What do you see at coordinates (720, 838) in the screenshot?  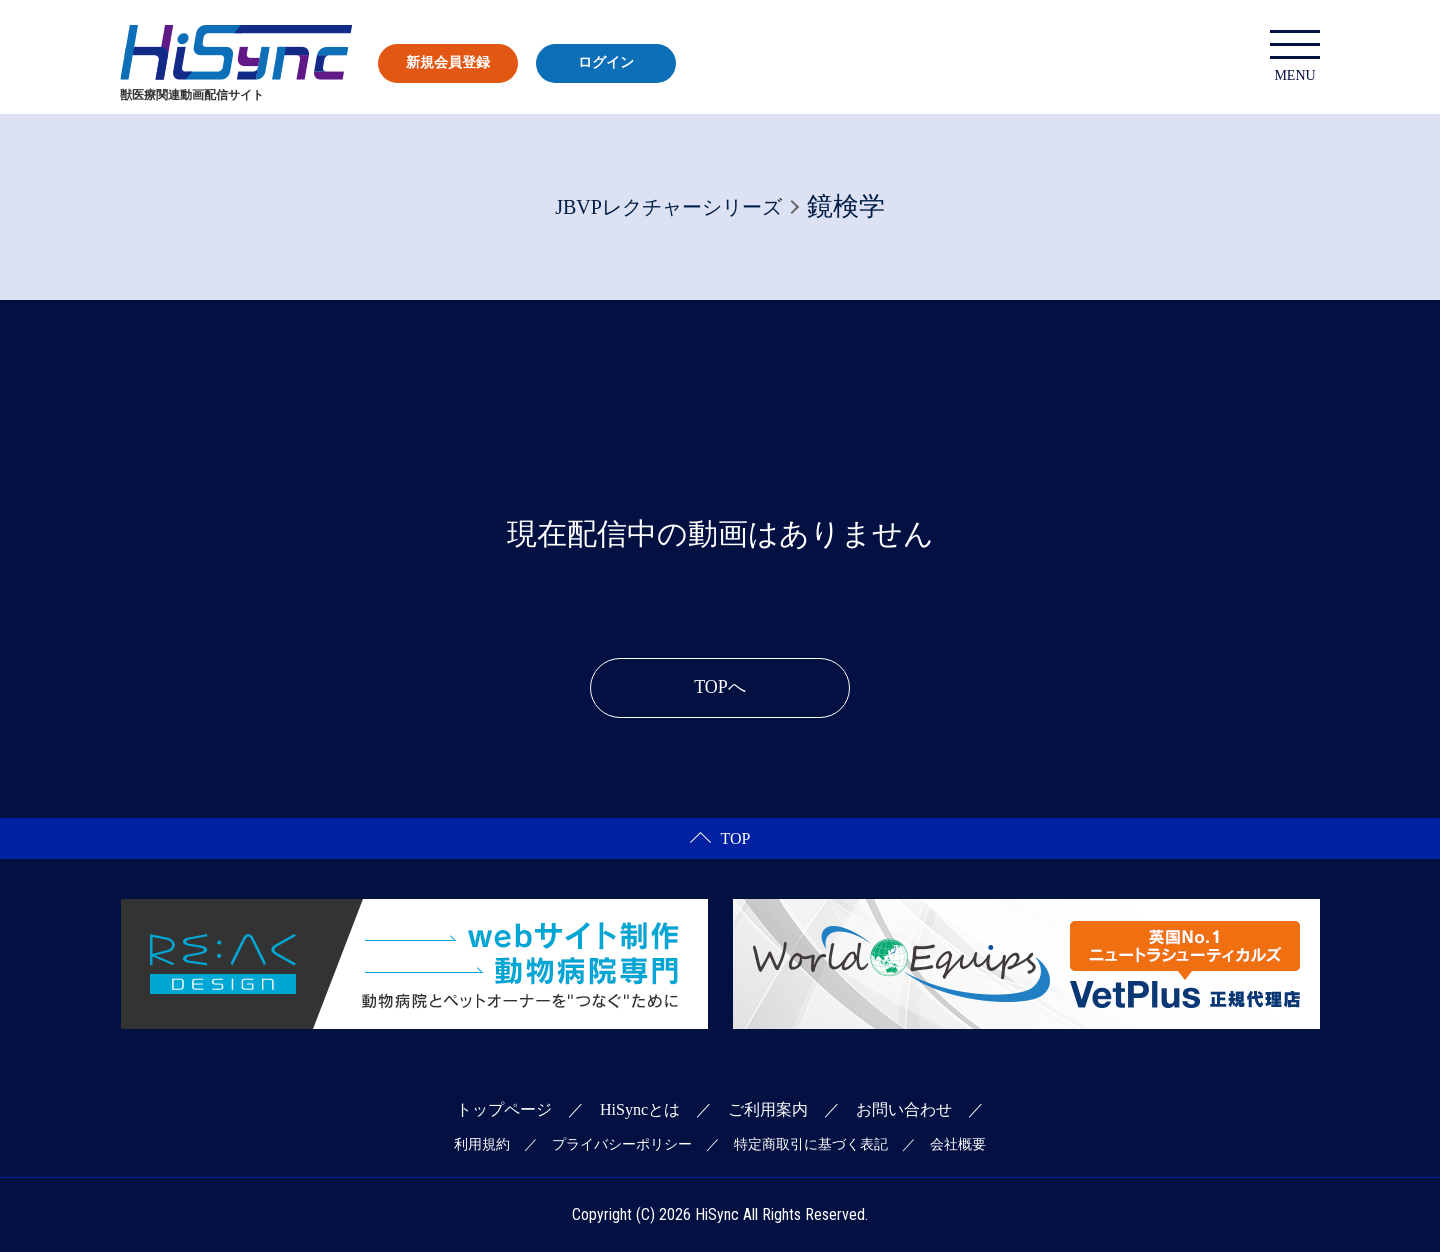 I see `TOP` at bounding box center [720, 838].